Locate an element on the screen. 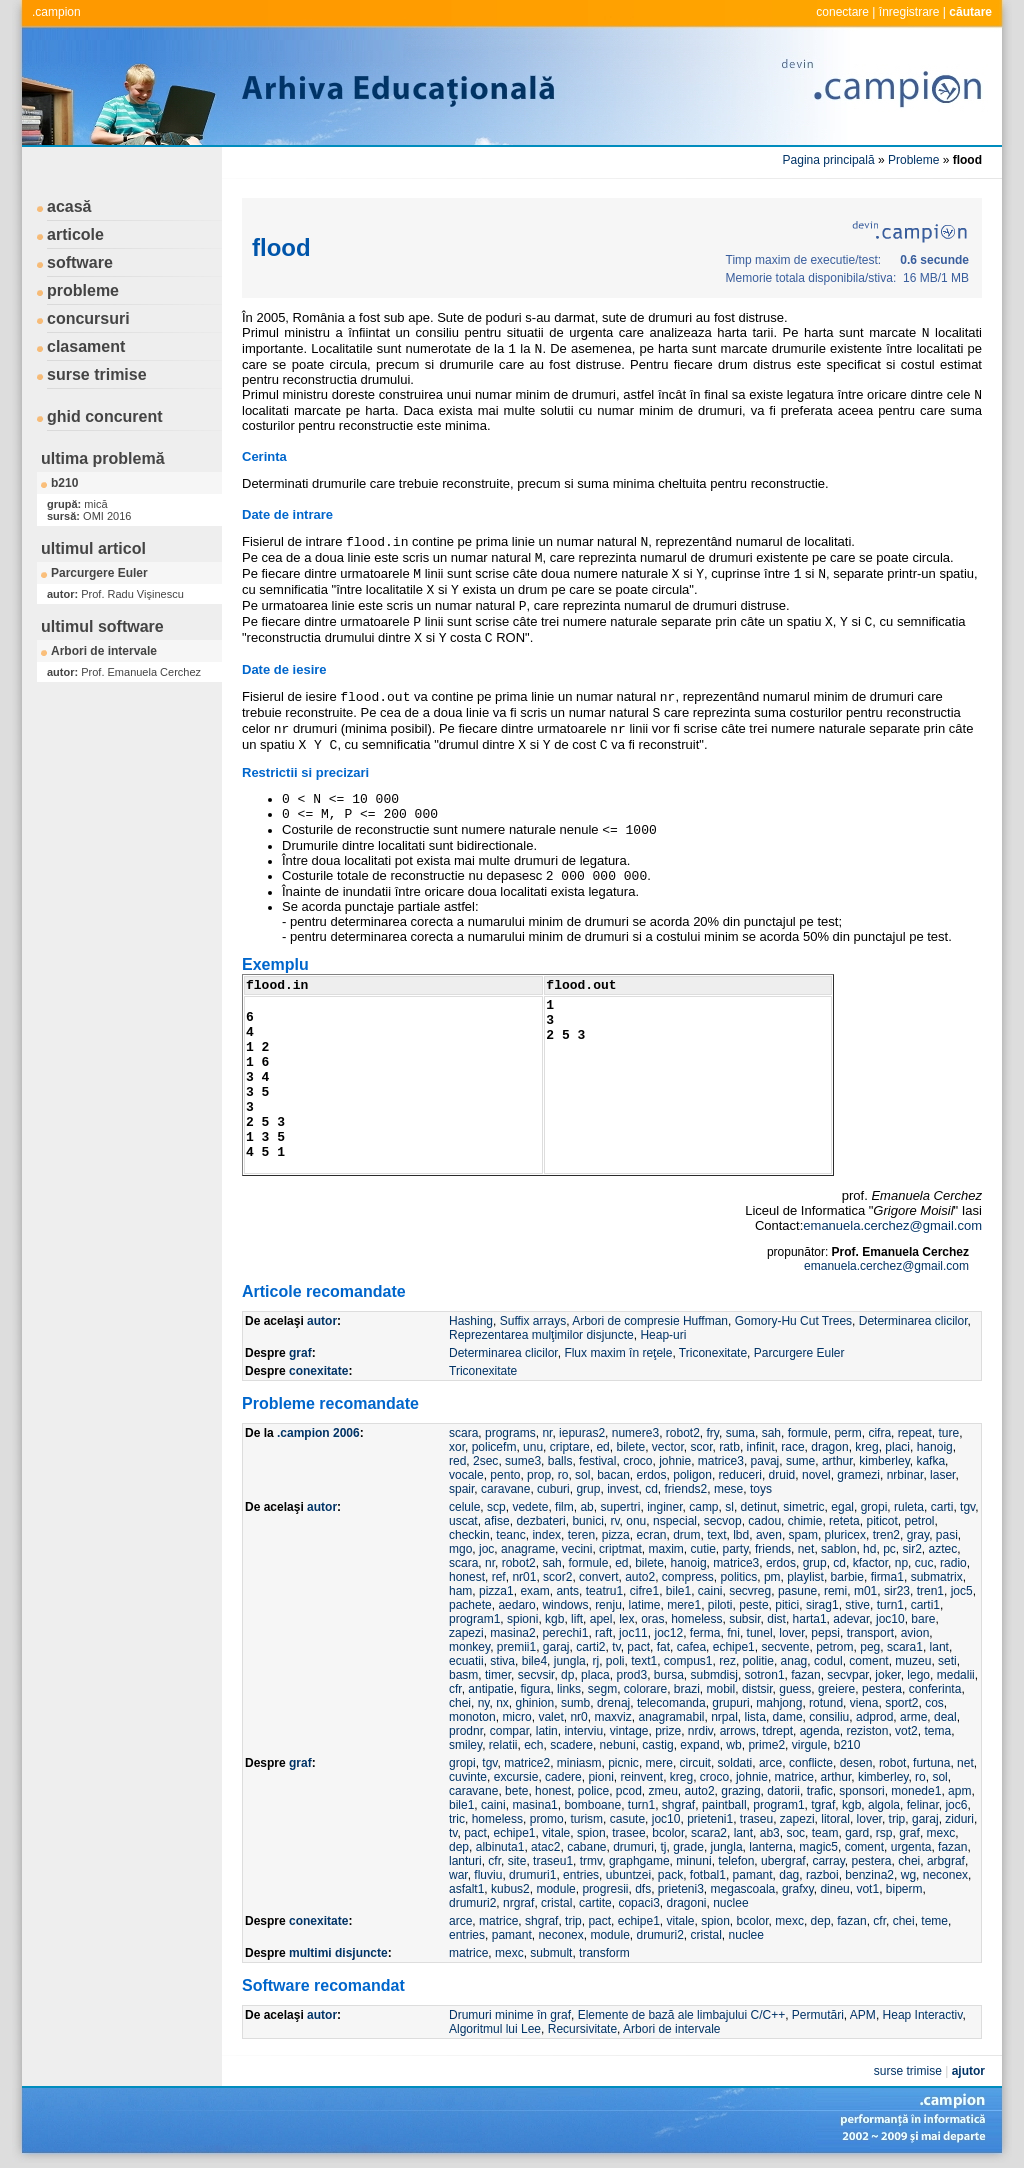  playlist is located at coordinates (805, 1577).